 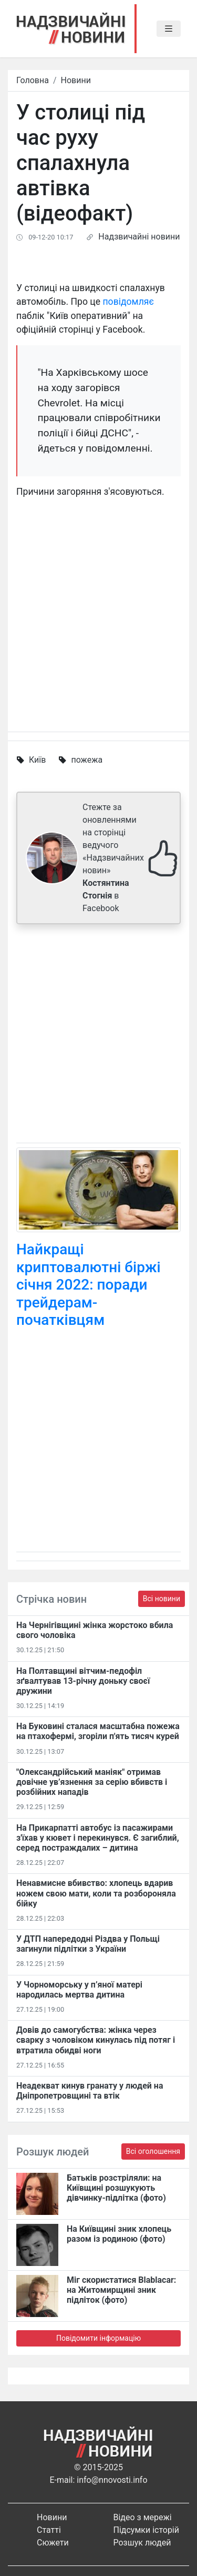 What do you see at coordinates (139, 237) in the screenshot?
I see `Надзвичайні новини` at bounding box center [139, 237].